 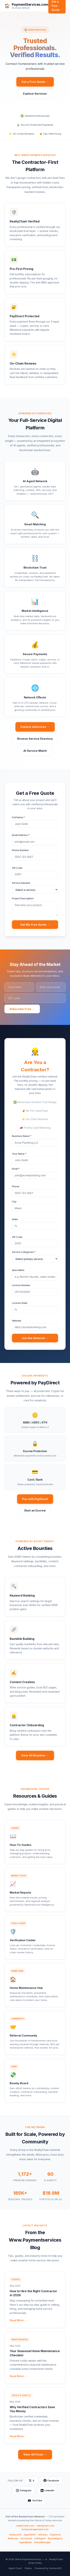 I want to click on License State, so click(x=19, y=1302).